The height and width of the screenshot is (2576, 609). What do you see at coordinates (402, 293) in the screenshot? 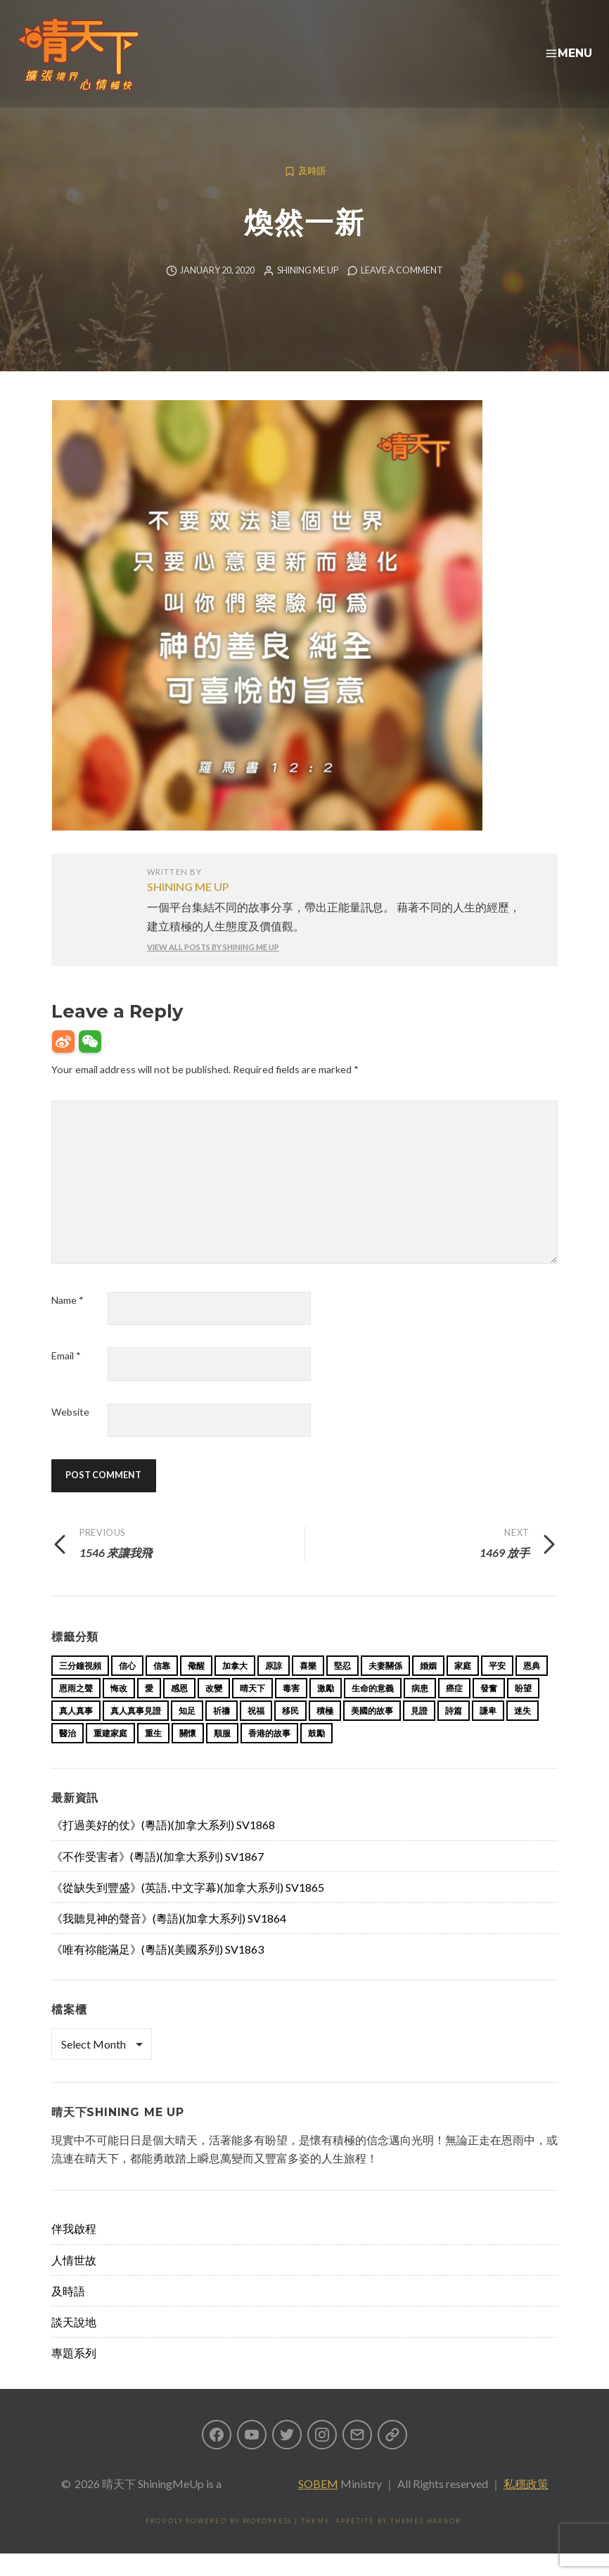
I see `Leave a comment` at bounding box center [402, 293].